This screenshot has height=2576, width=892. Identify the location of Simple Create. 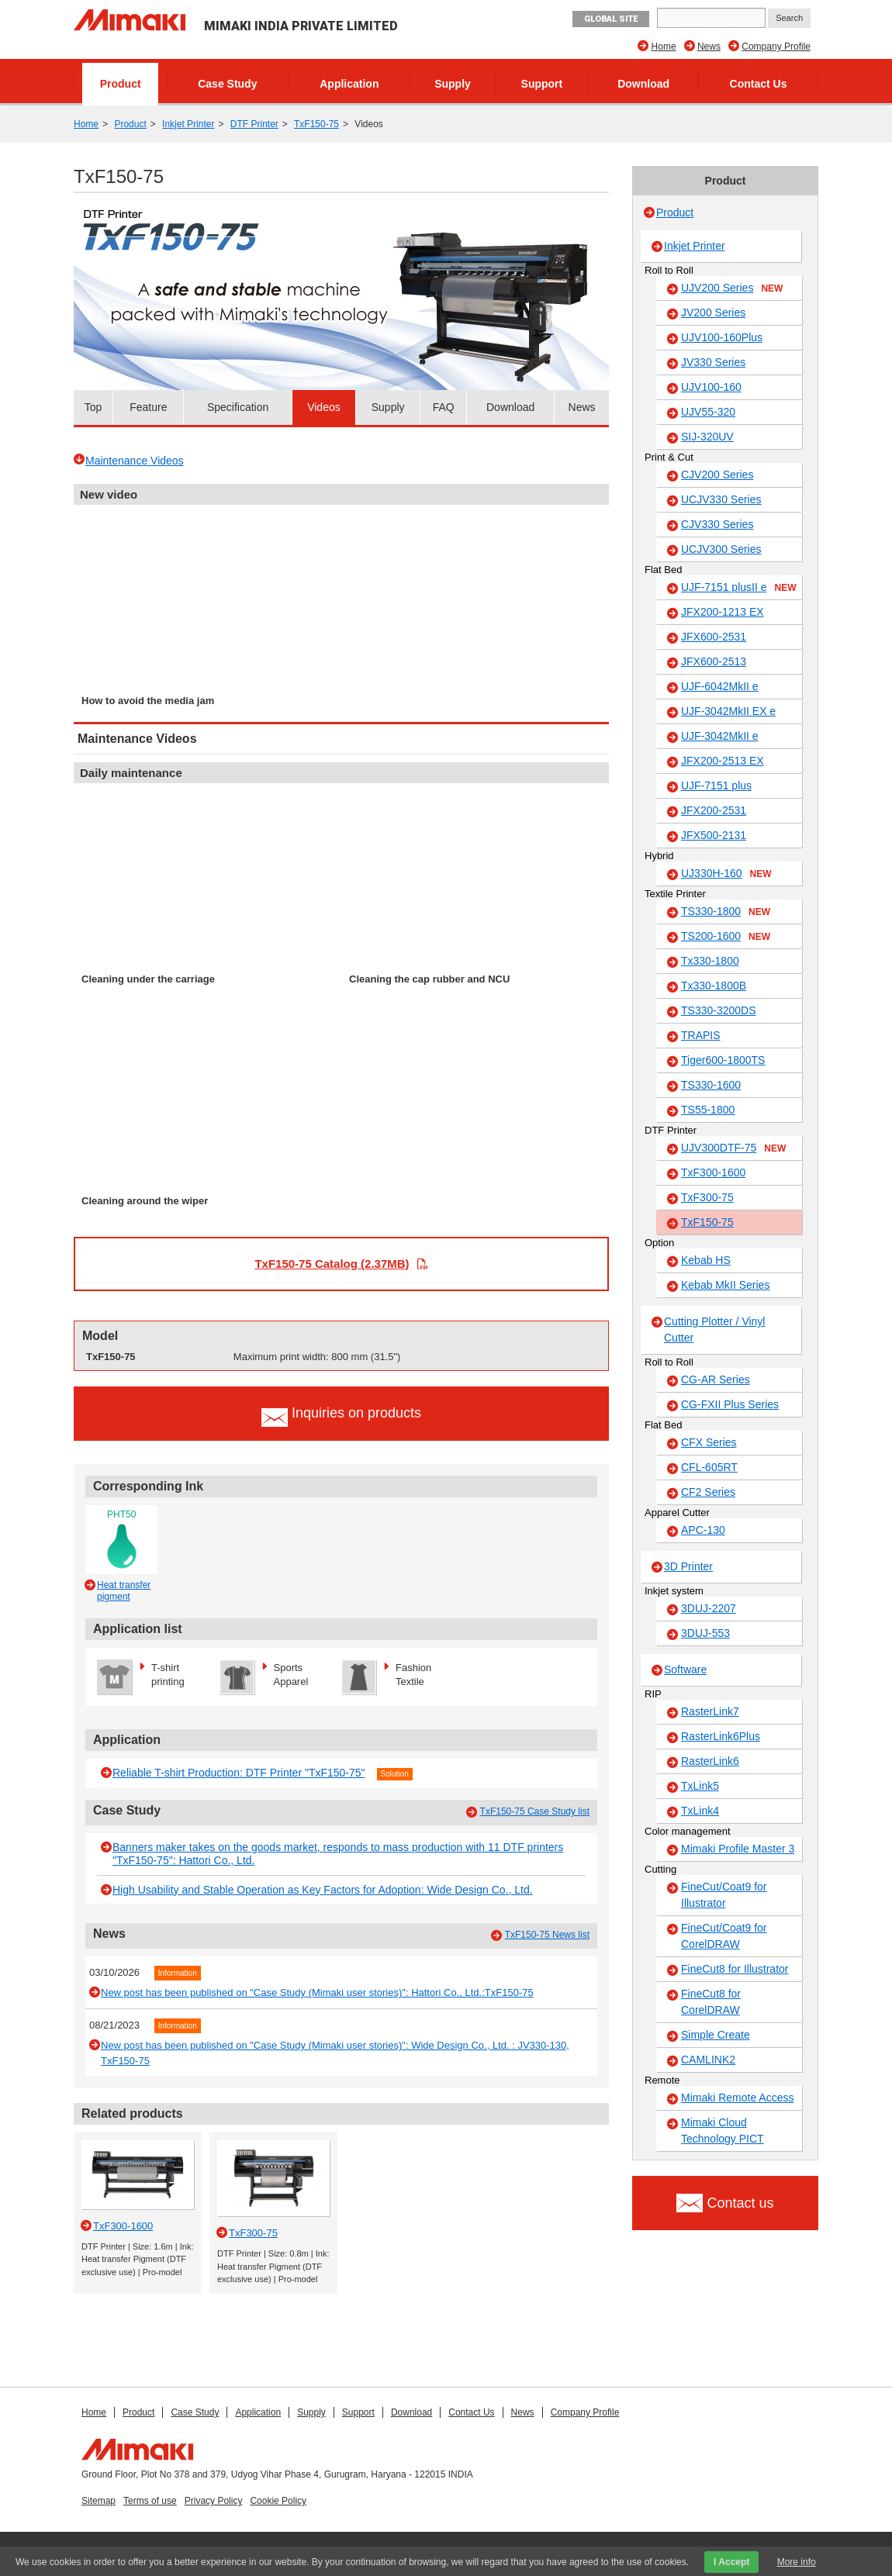
(715, 2035).